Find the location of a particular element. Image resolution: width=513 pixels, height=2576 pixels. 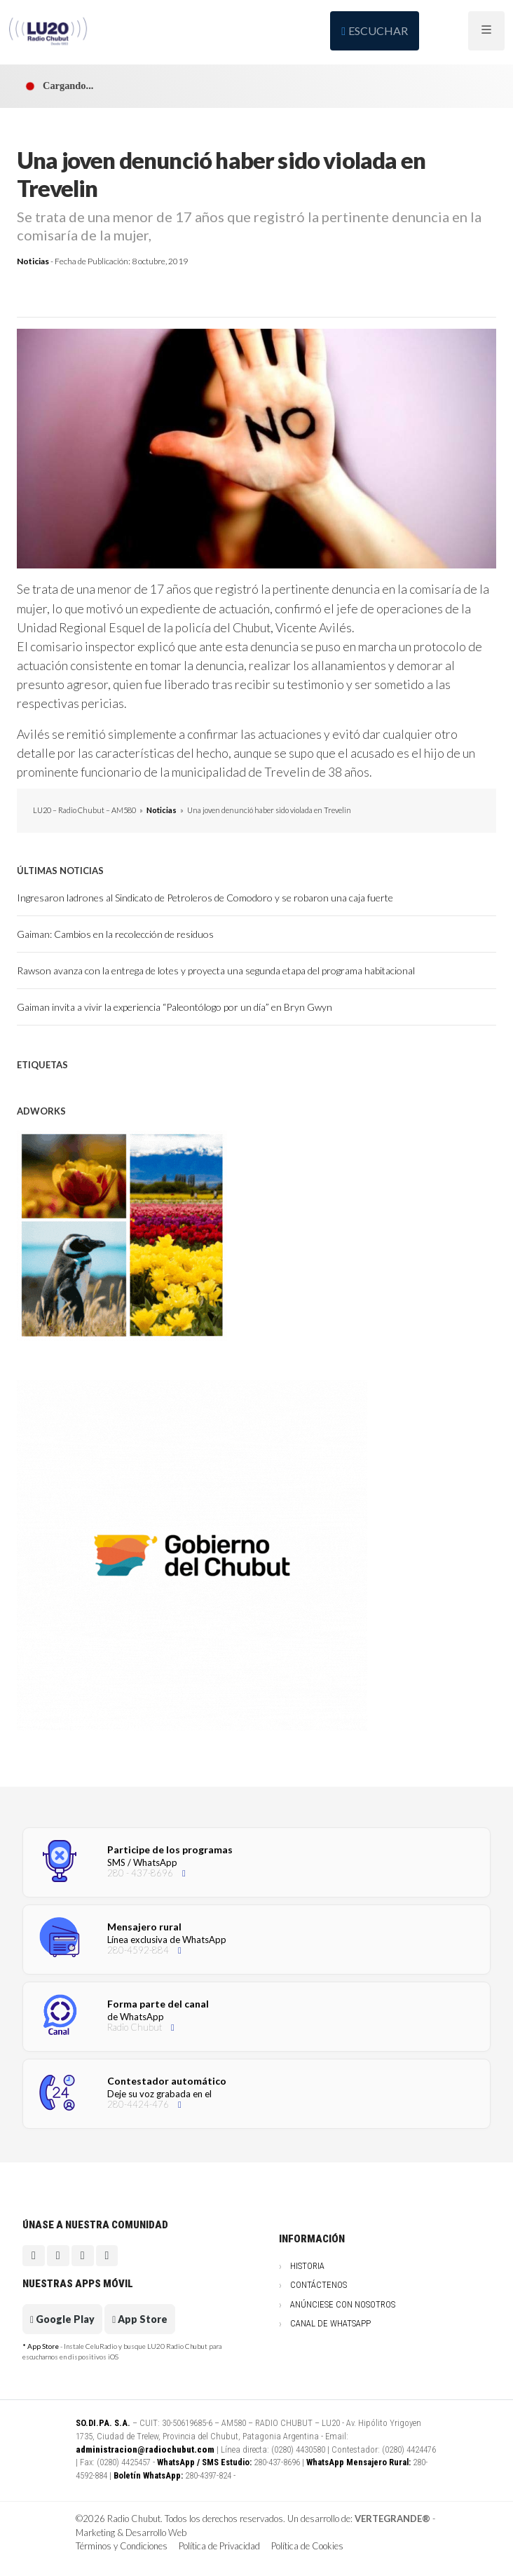

Anúnciese con nosotros is located at coordinates (342, 2304).